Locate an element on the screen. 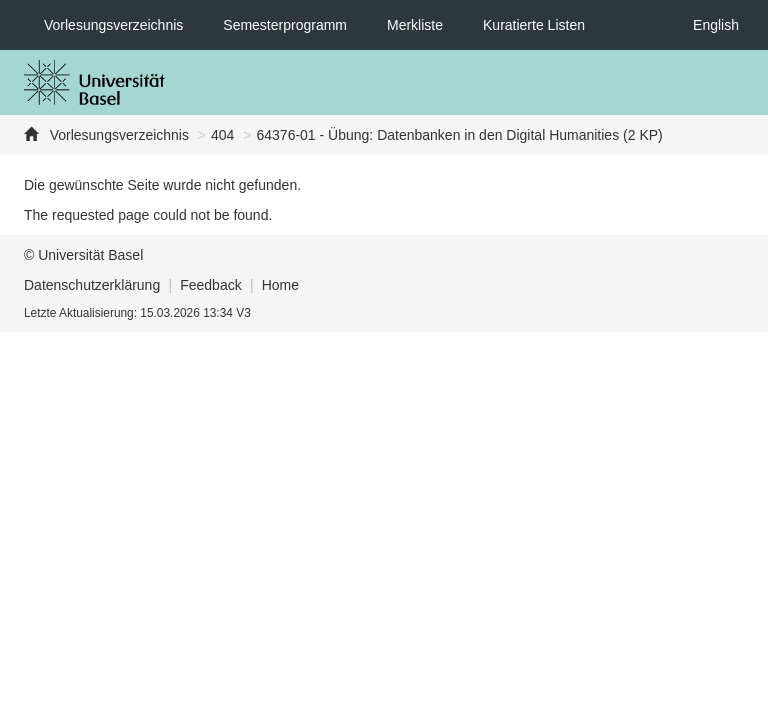 The width and height of the screenshot is (768, 720). English is located at coordinates (716, 25).